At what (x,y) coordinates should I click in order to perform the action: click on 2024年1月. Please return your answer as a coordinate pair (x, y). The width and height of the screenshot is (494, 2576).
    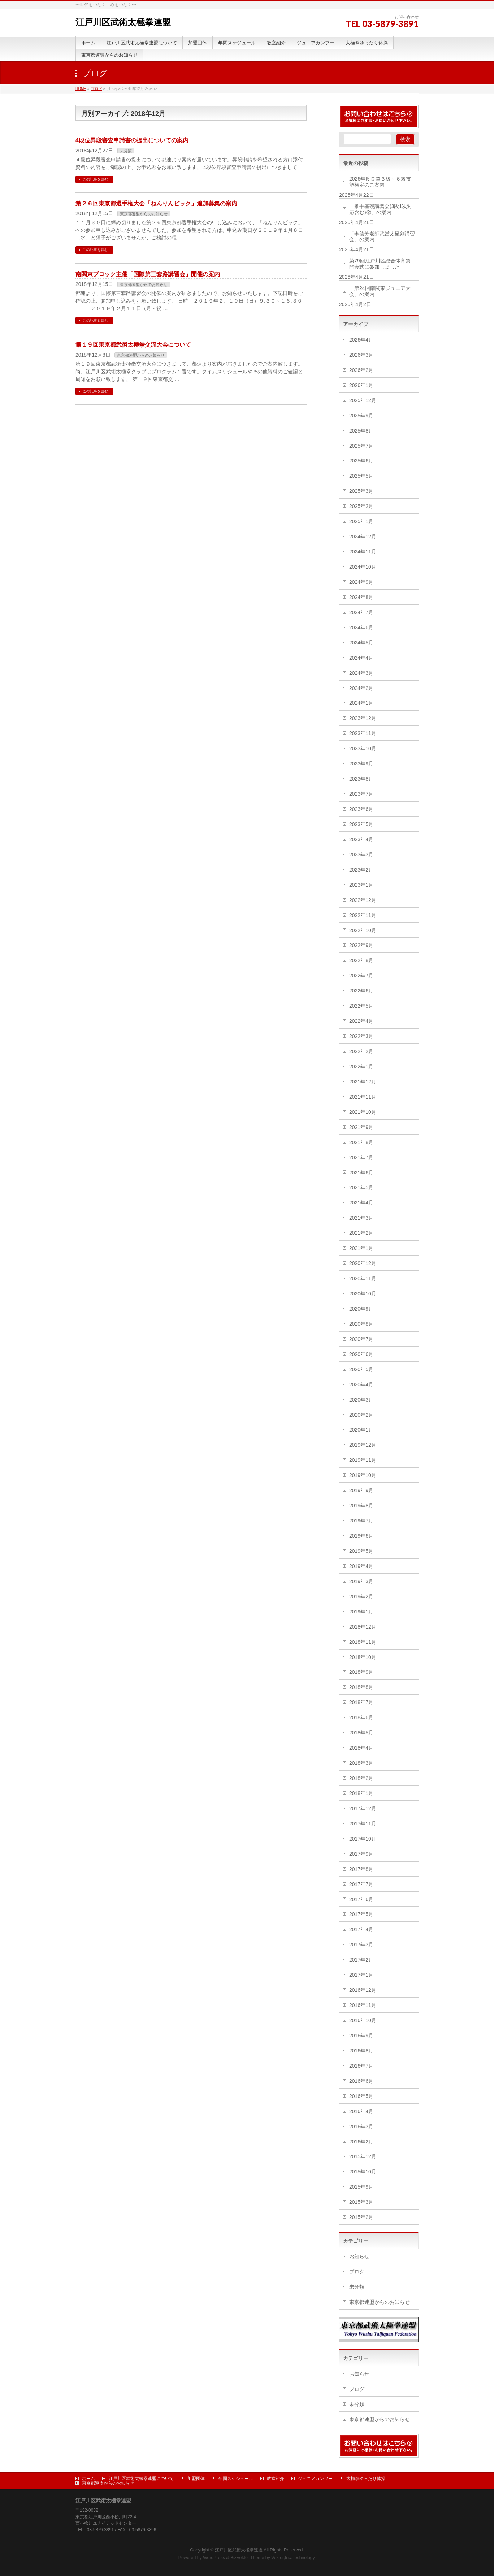
    Looking at the image, I should click on (361, 703).